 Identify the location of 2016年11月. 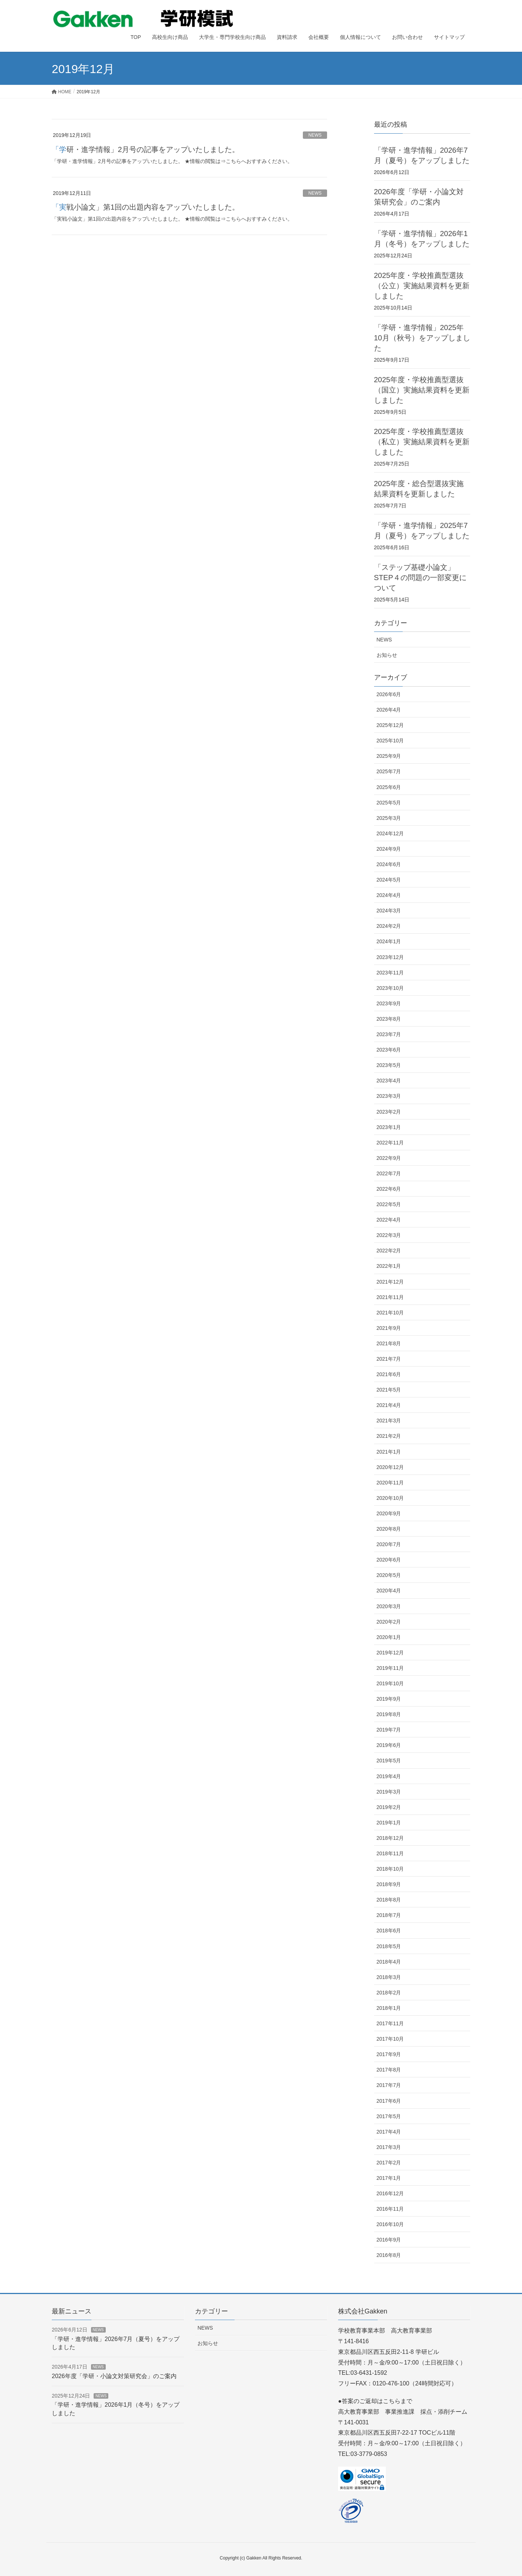
(390, 2209).